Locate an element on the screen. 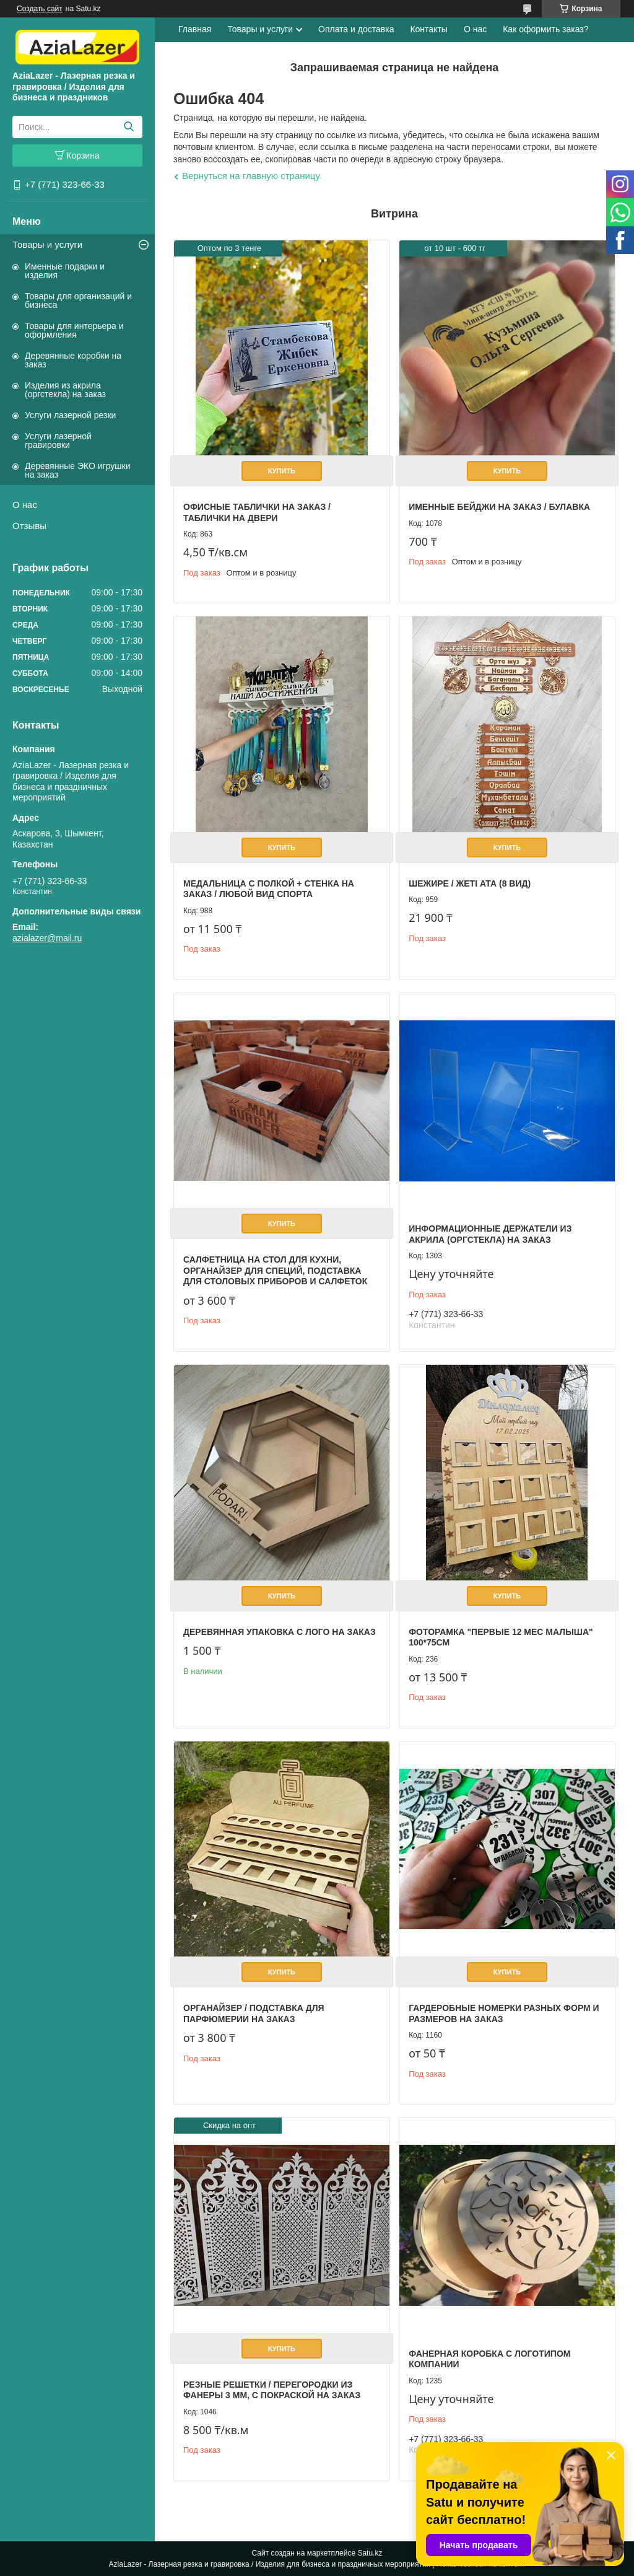  Изделия из акрила (оргстекла) на заказ is located at coordinates (65, 389).